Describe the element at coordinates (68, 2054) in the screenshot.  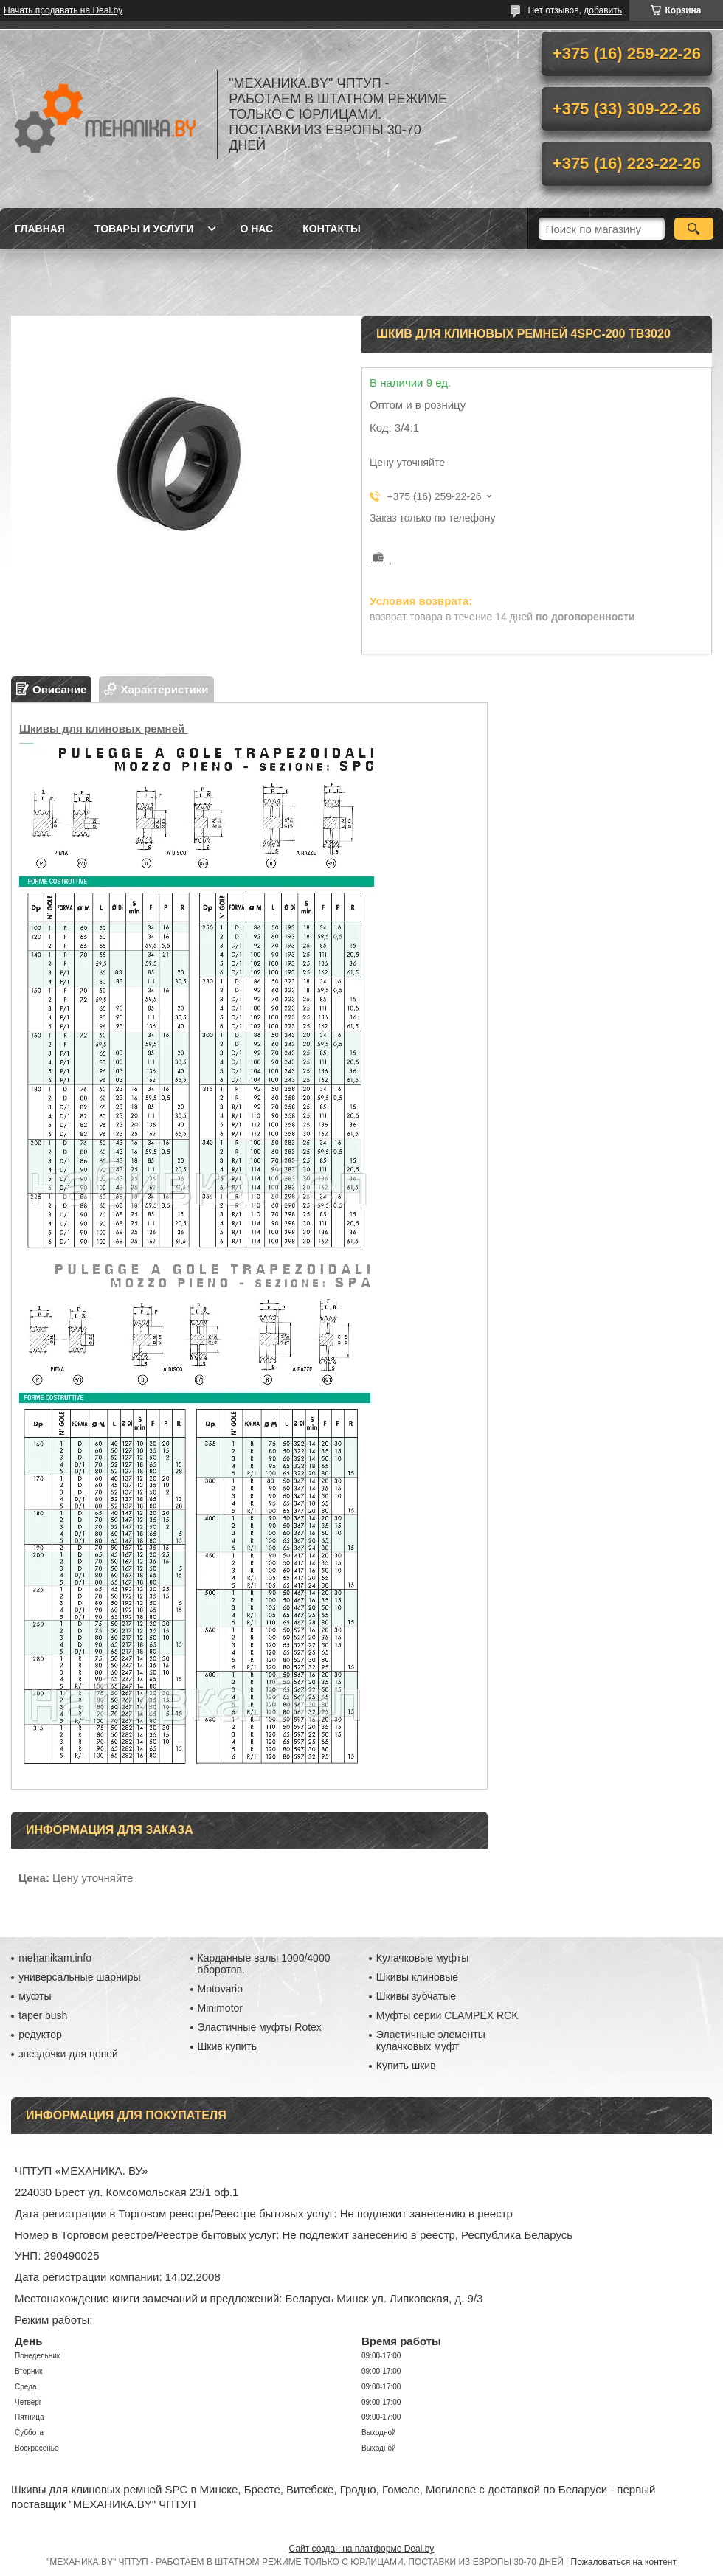
I see `звездочки для цепей` at that location.